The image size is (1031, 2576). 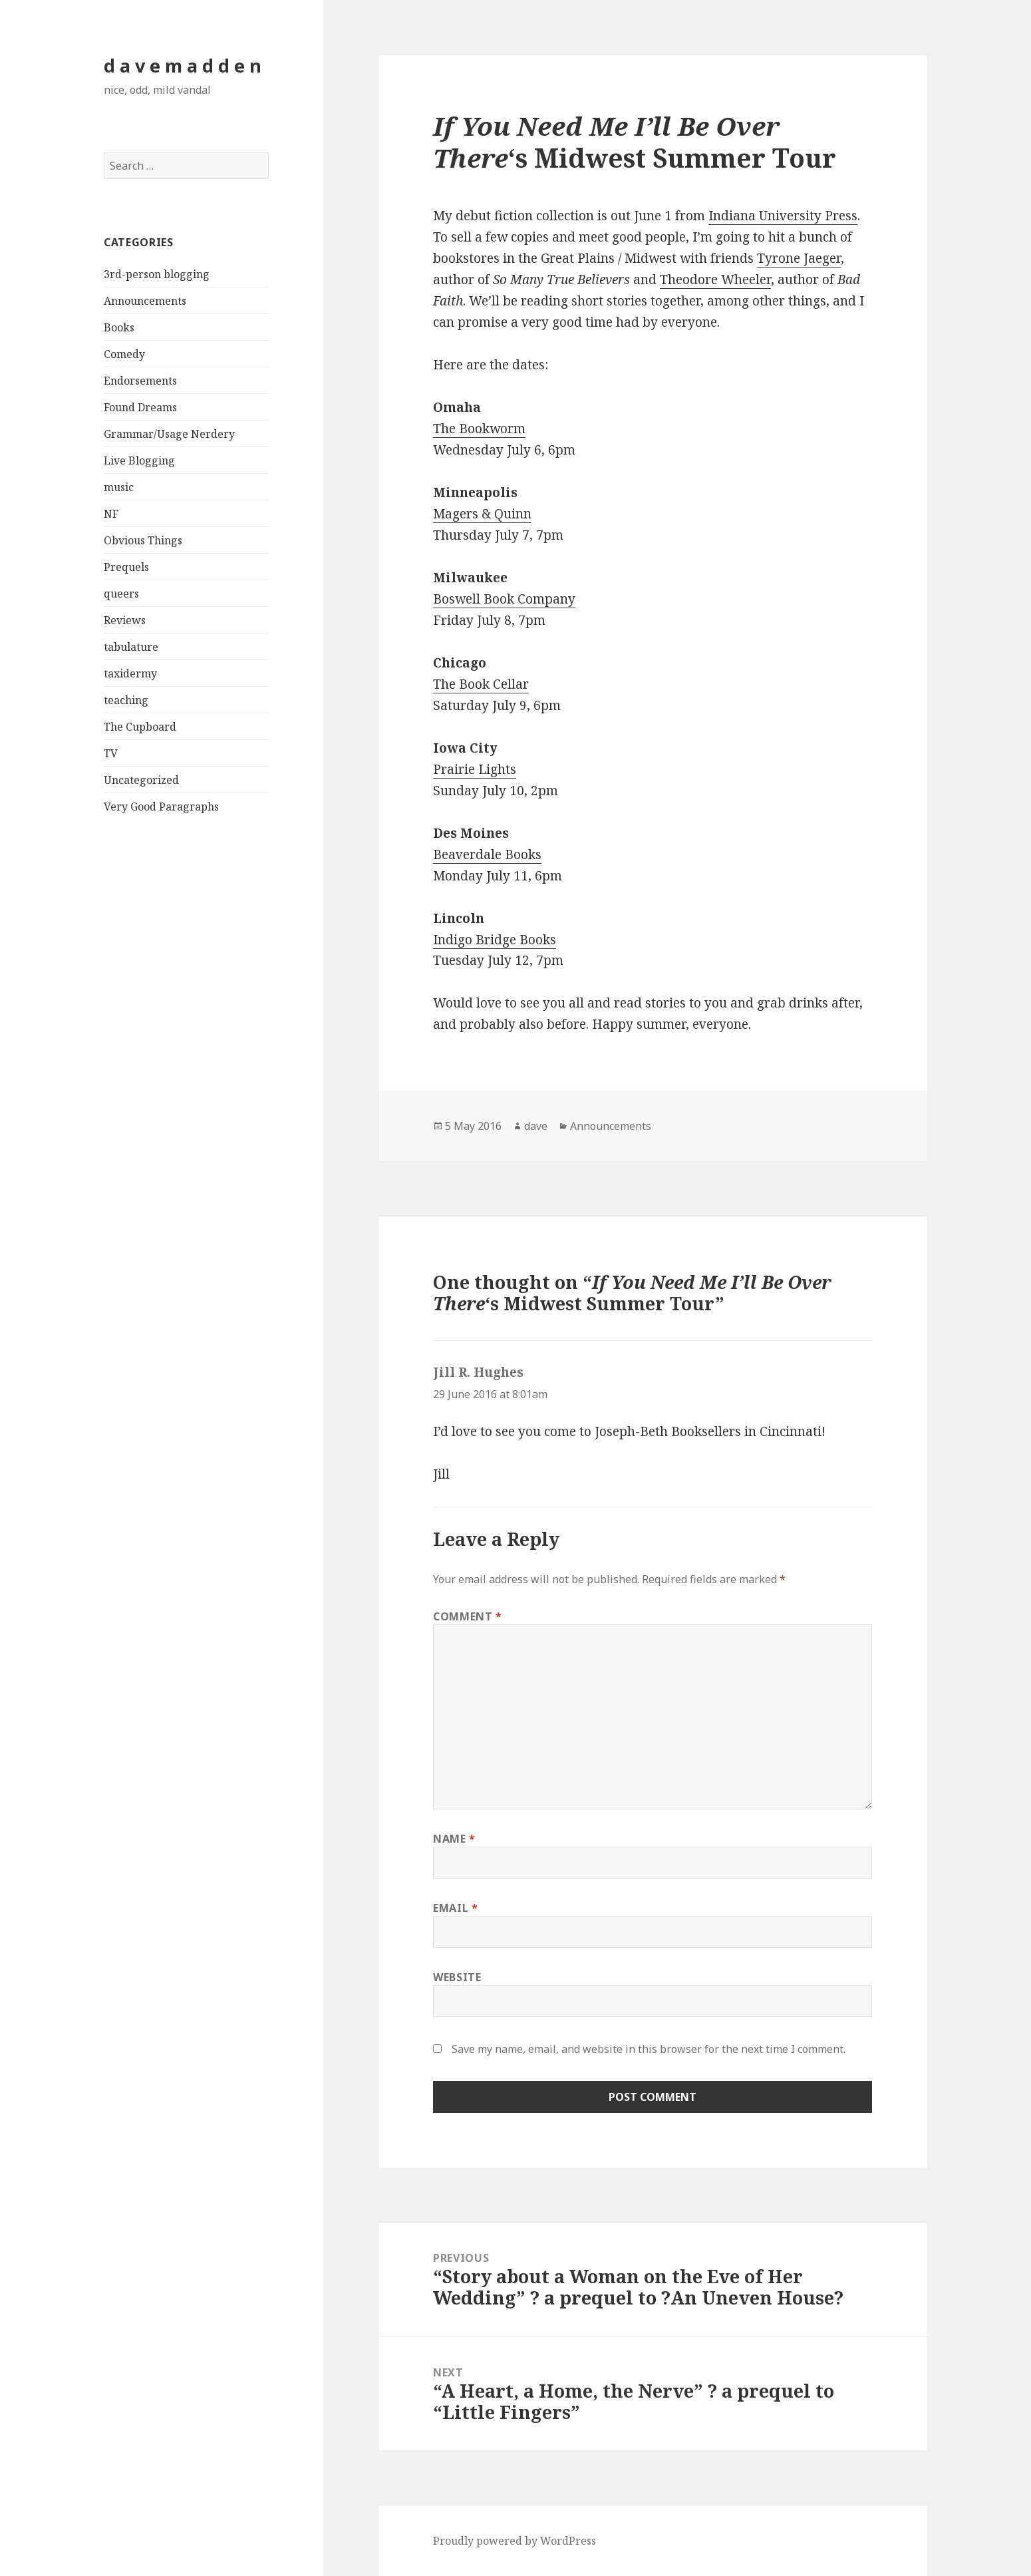 What do you see at coordinates (119, 487) in the screenshot?
I see `music` at bounding box center [119, 487].